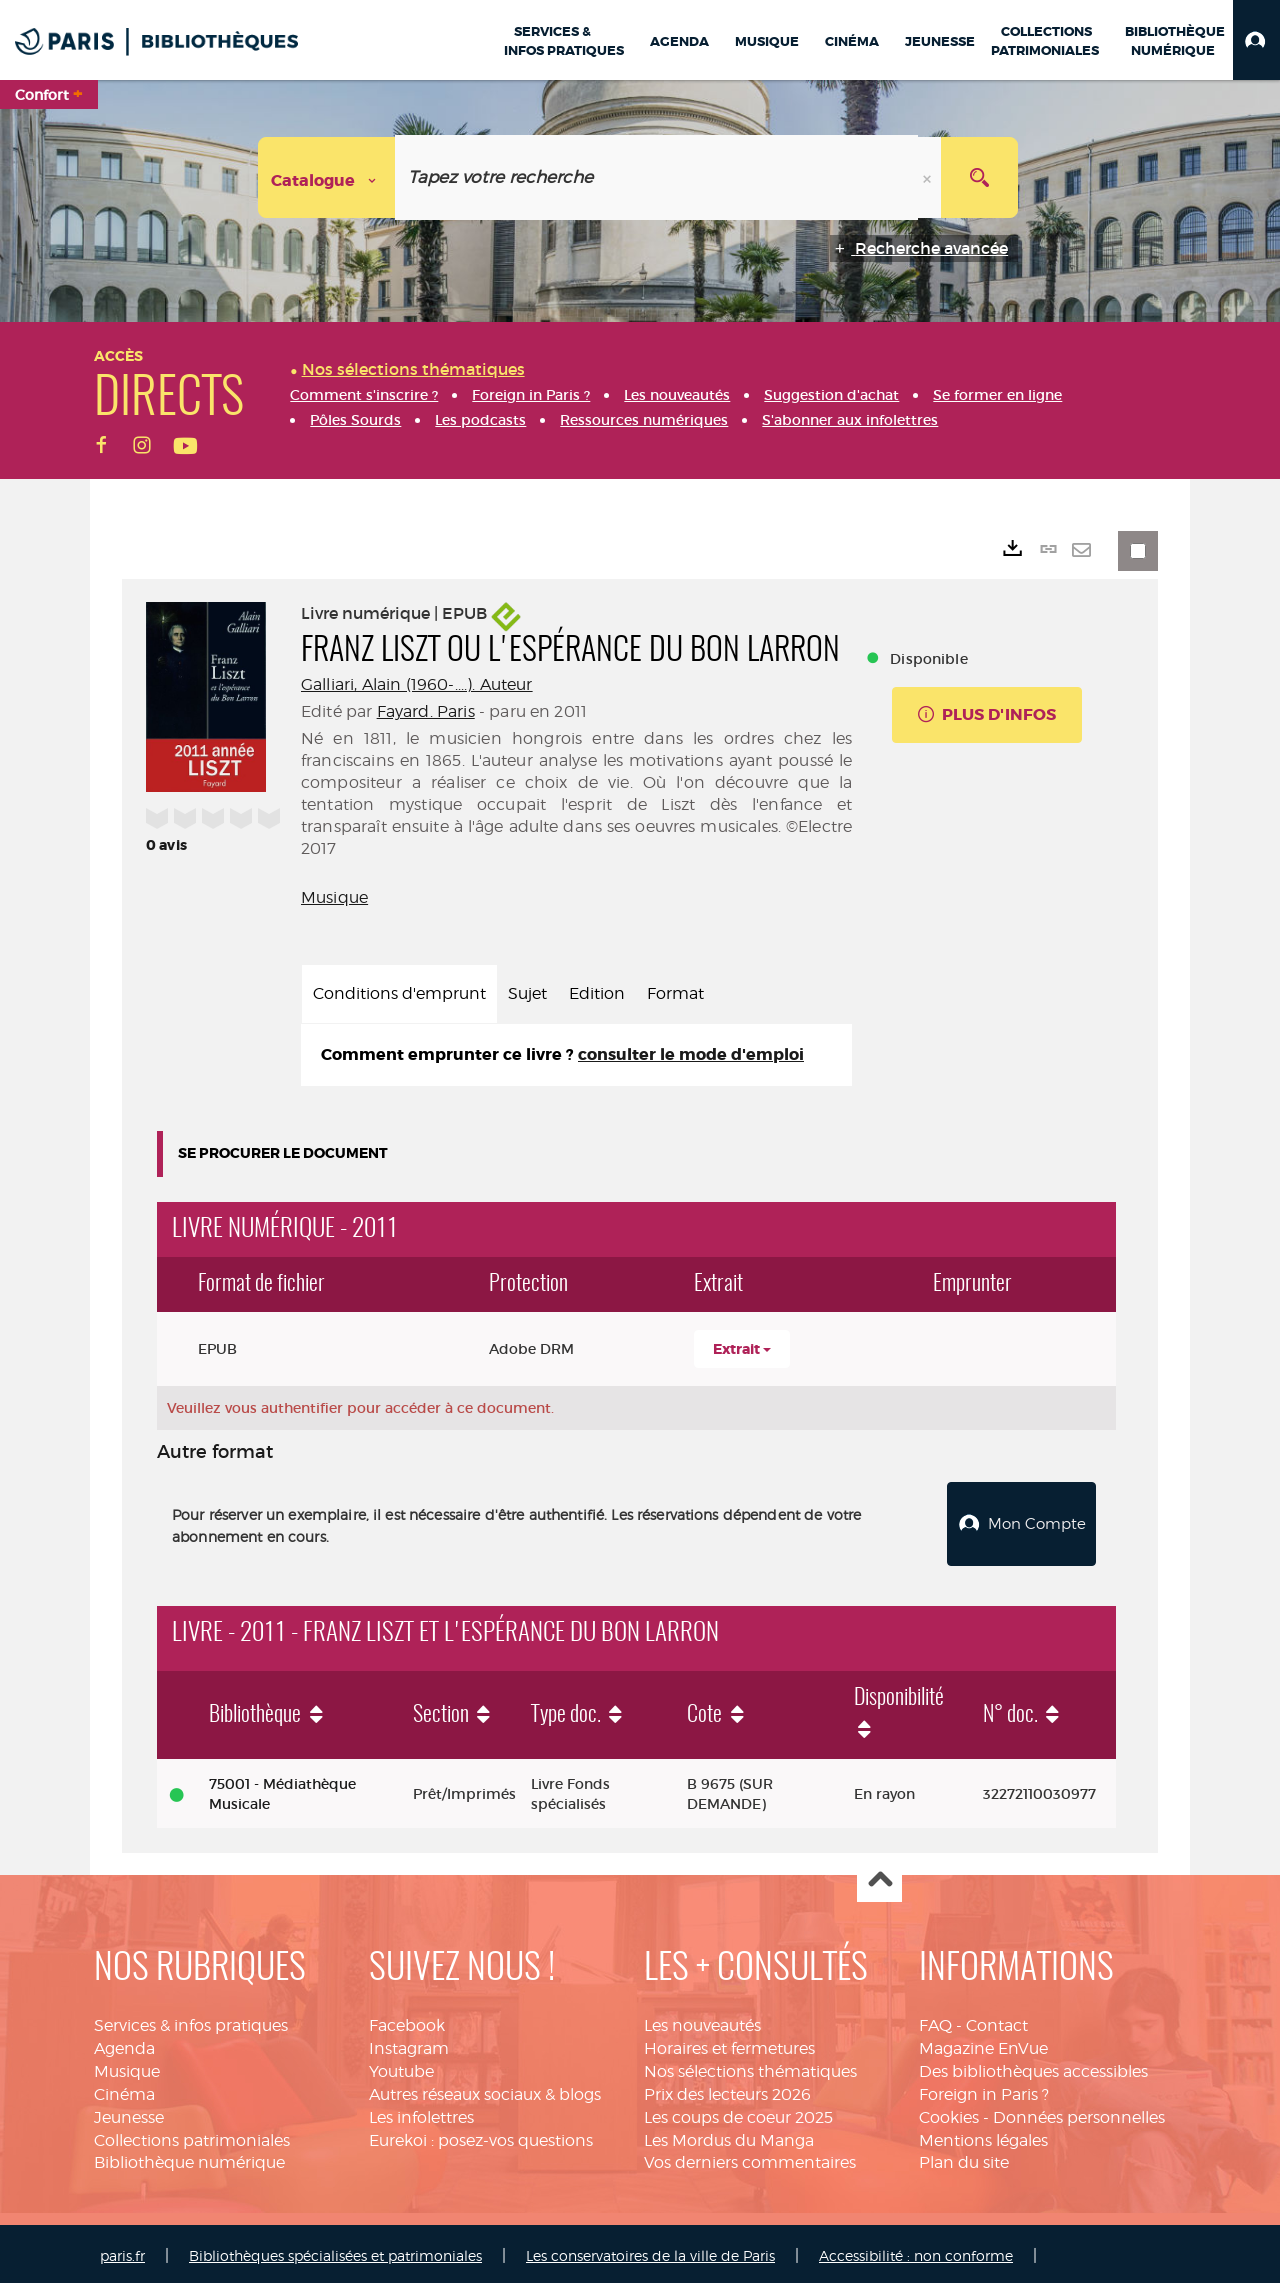 This screenshot has height=2283, width=1280. I want to click on paris.fr, so click(122, 2250).